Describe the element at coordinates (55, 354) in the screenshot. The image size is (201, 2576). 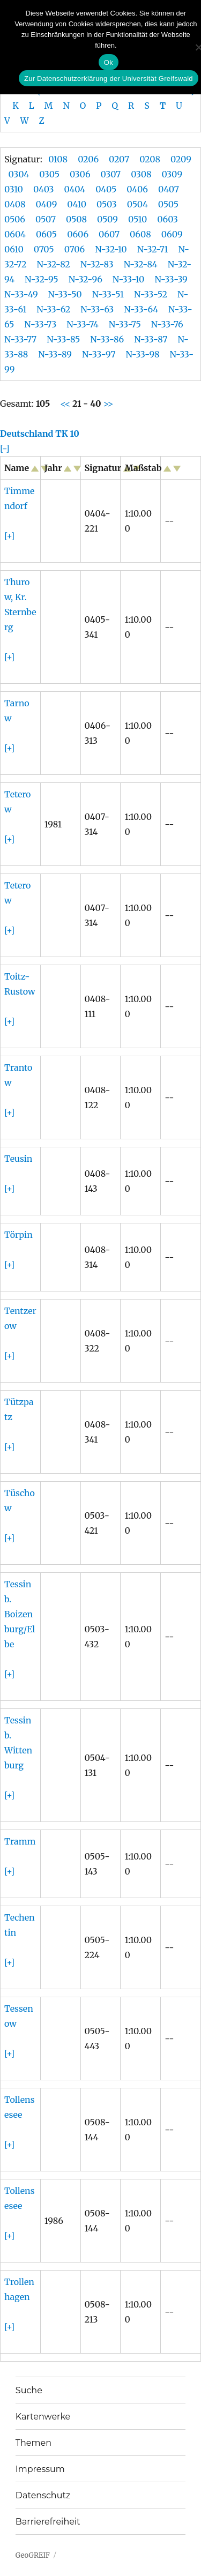
I see `N-33-89` at that location.